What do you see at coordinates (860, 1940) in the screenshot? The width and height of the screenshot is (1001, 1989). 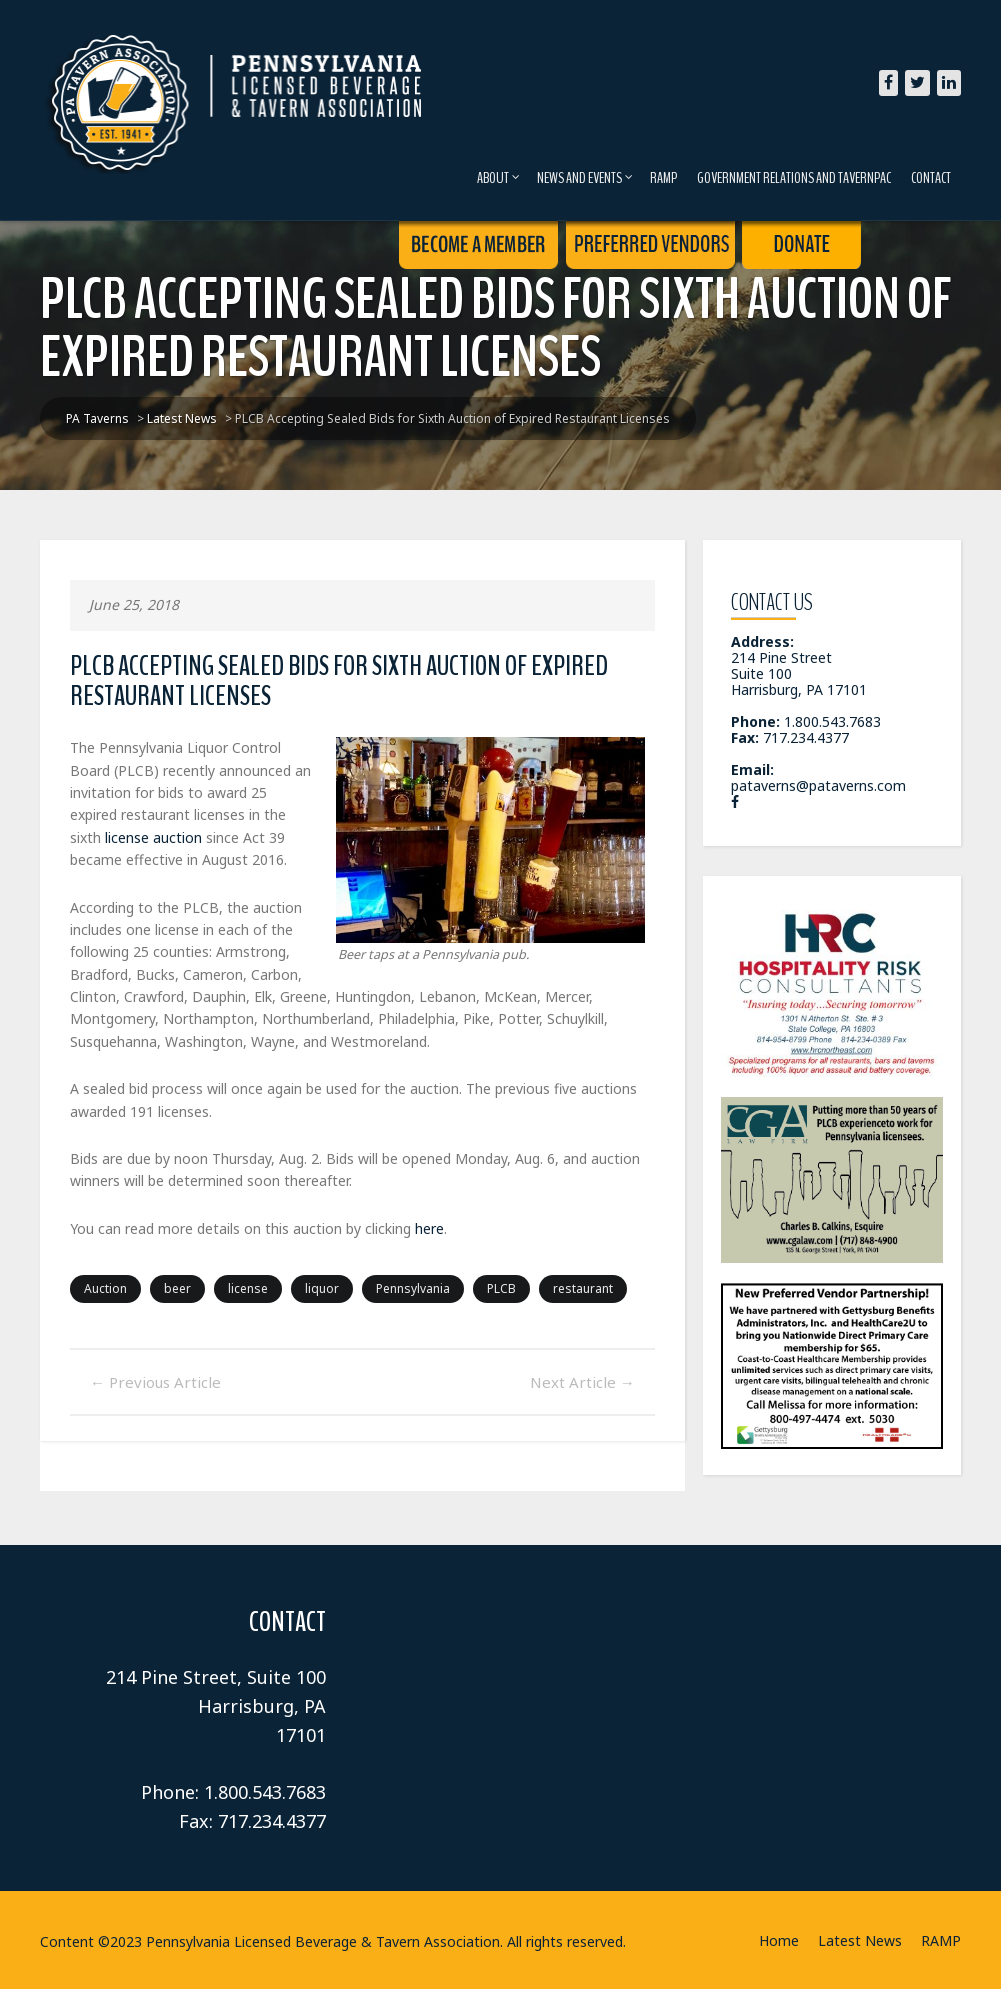 I see `Latest News` at bounding box center [860, 1940].